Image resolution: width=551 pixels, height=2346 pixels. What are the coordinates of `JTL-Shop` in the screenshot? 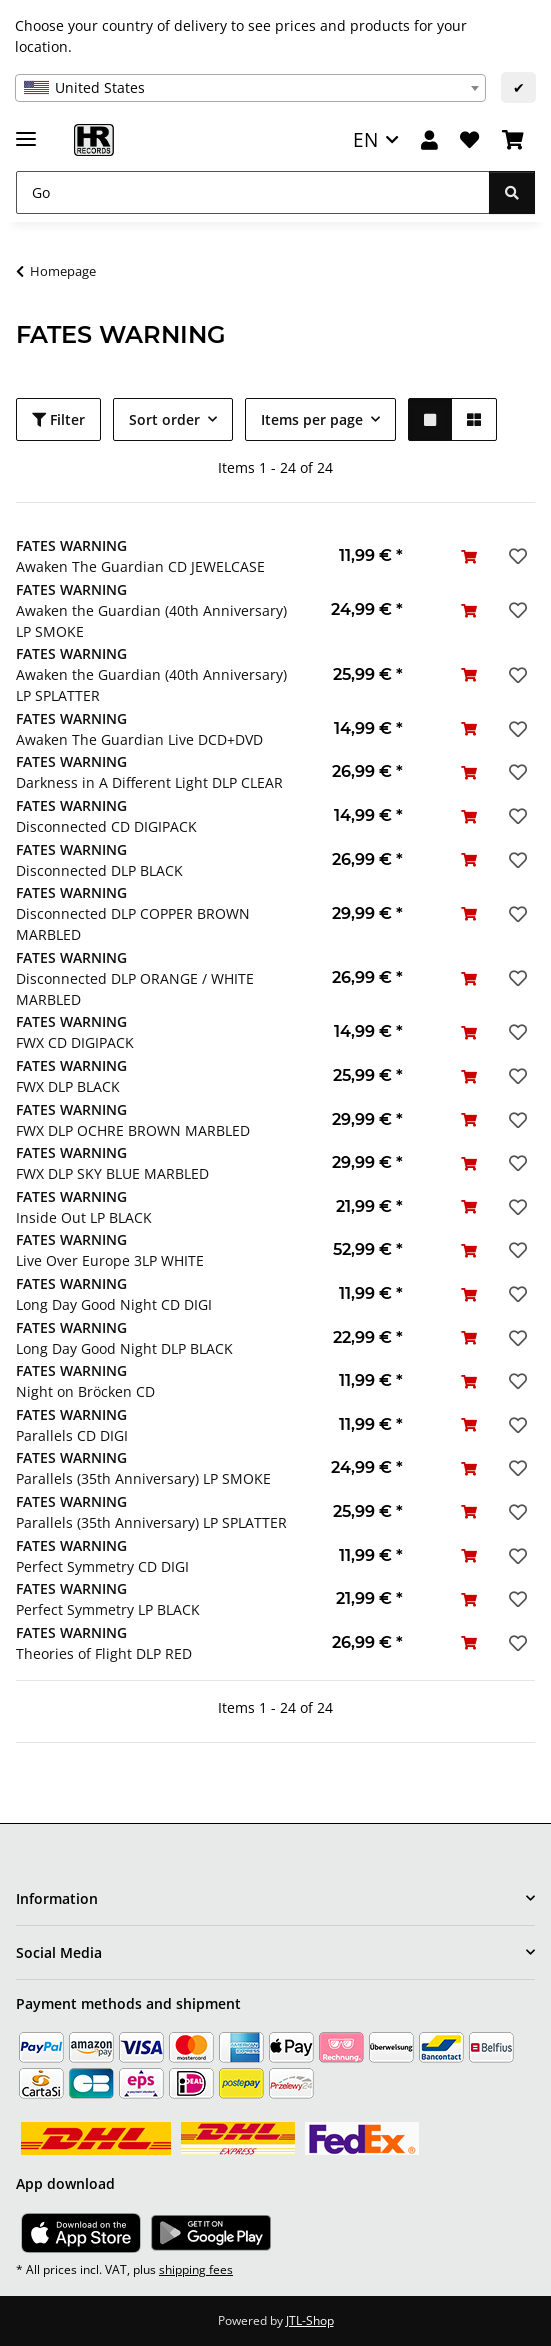 It's located at (310, 2320).